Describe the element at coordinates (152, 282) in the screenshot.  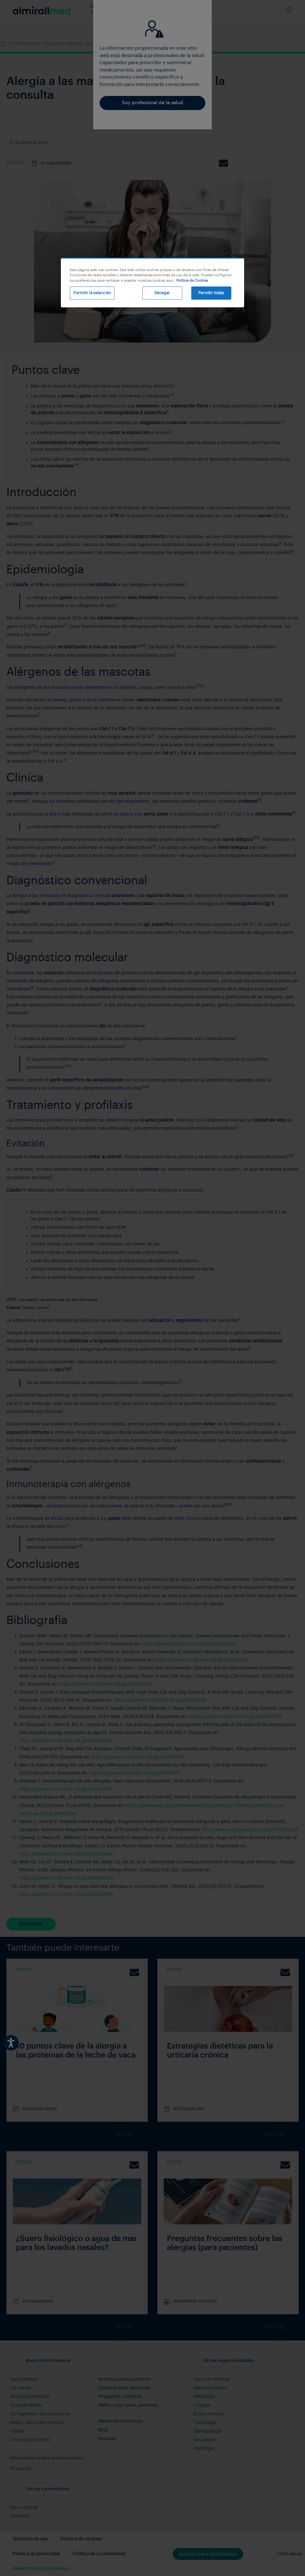
I see `[region]` at that location.